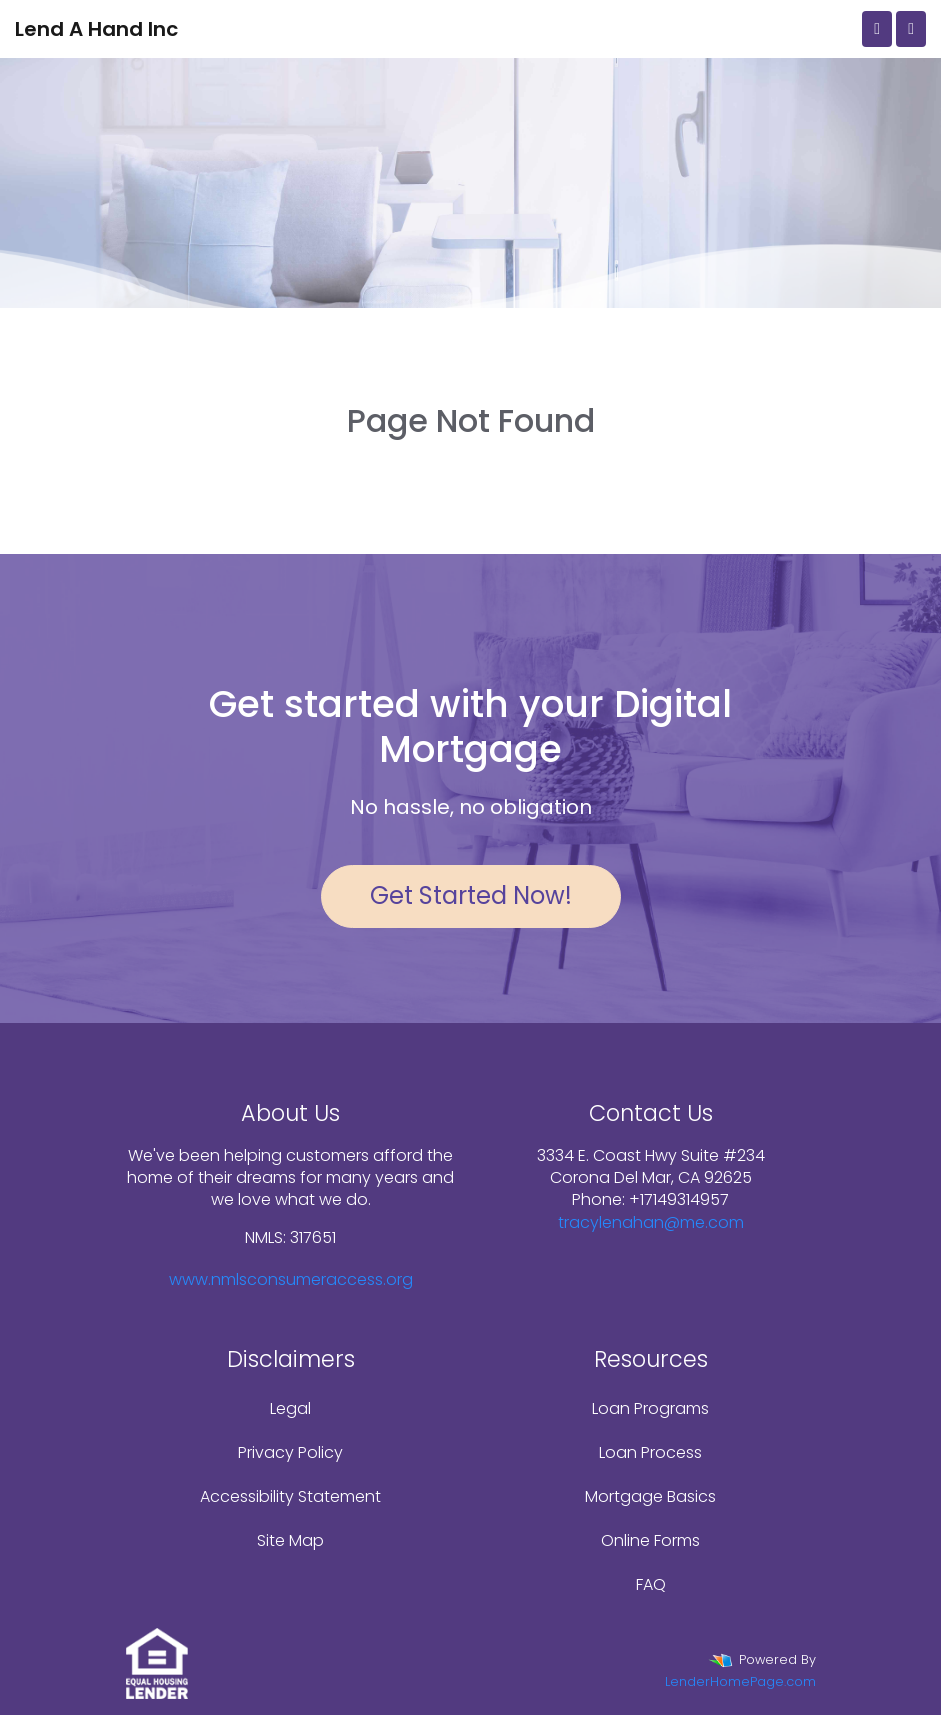 The image size is (941, 1715). What do you see at coordinates (650, 1540) in the screenshot?
I see `Online Forms` at bounding box center [650, 1540].